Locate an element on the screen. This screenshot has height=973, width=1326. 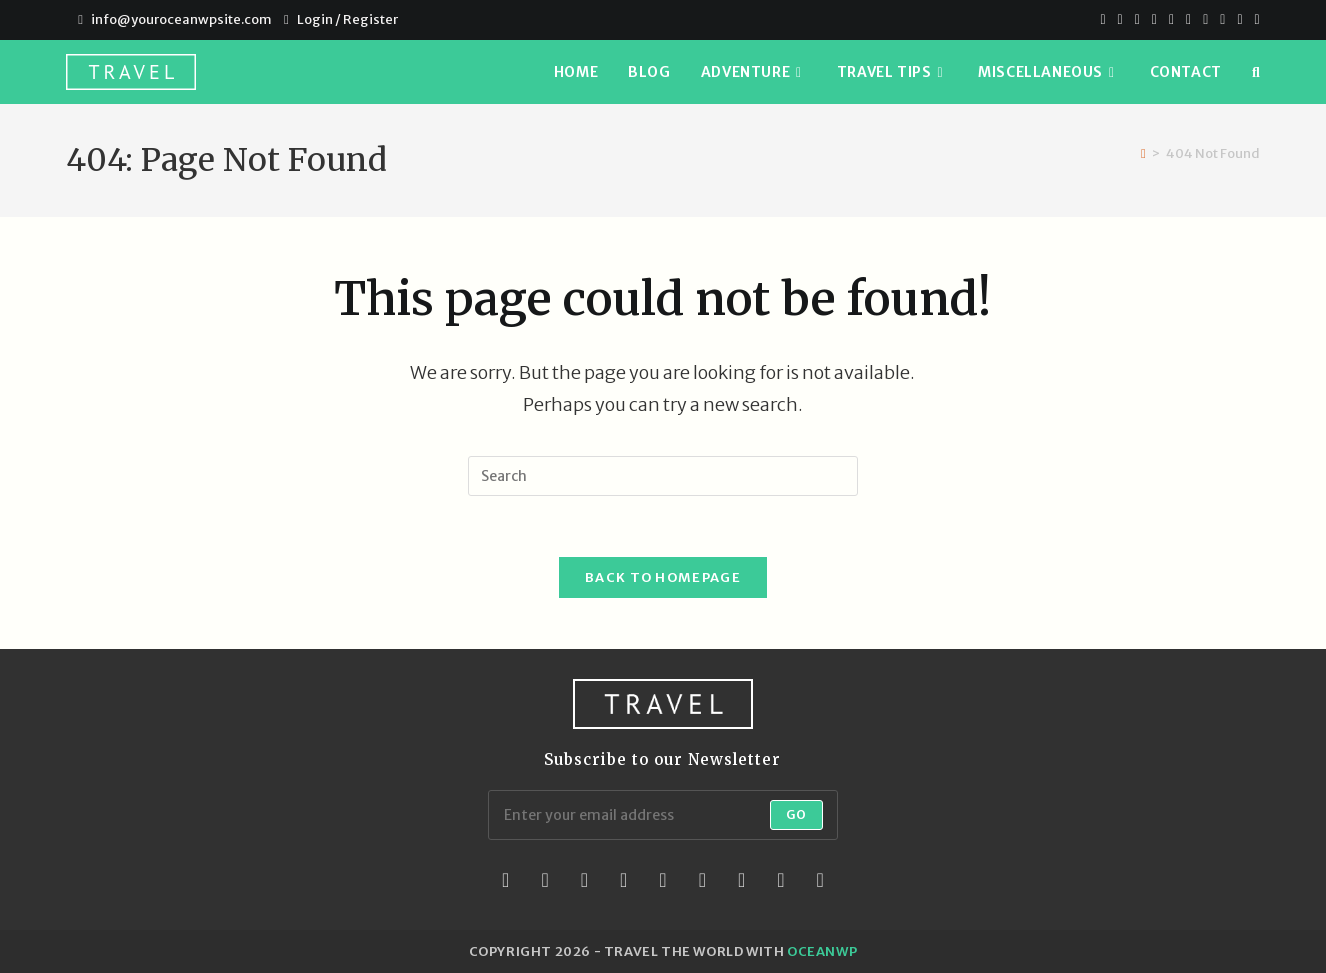
[Vimeo] is located at coordinates (1222, 20).